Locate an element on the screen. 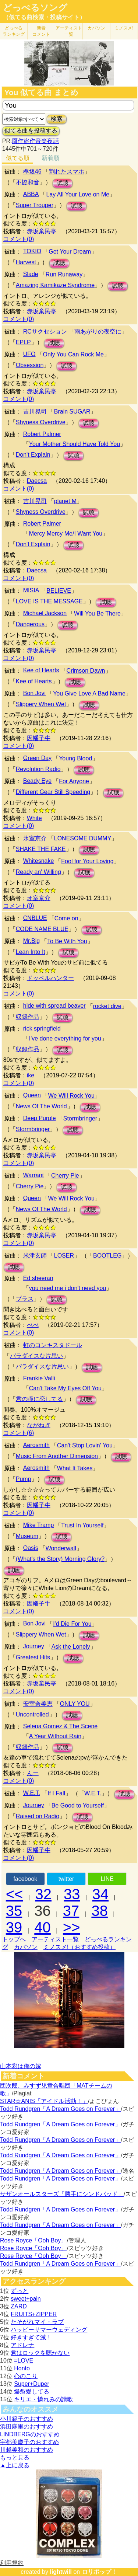  心のこり is located at coordinates (26, 2376).